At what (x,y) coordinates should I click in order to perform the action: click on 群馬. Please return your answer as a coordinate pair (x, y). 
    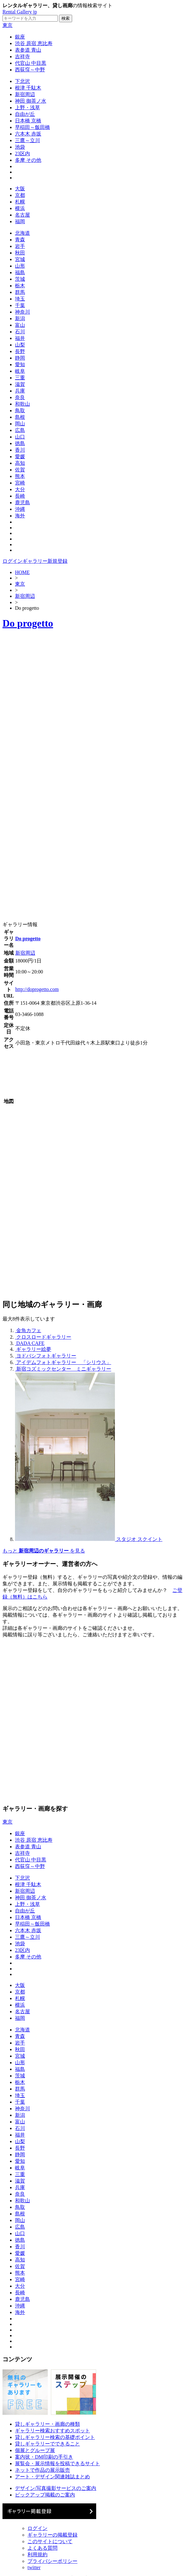
    Looking at the image, I should click on (20, 292).